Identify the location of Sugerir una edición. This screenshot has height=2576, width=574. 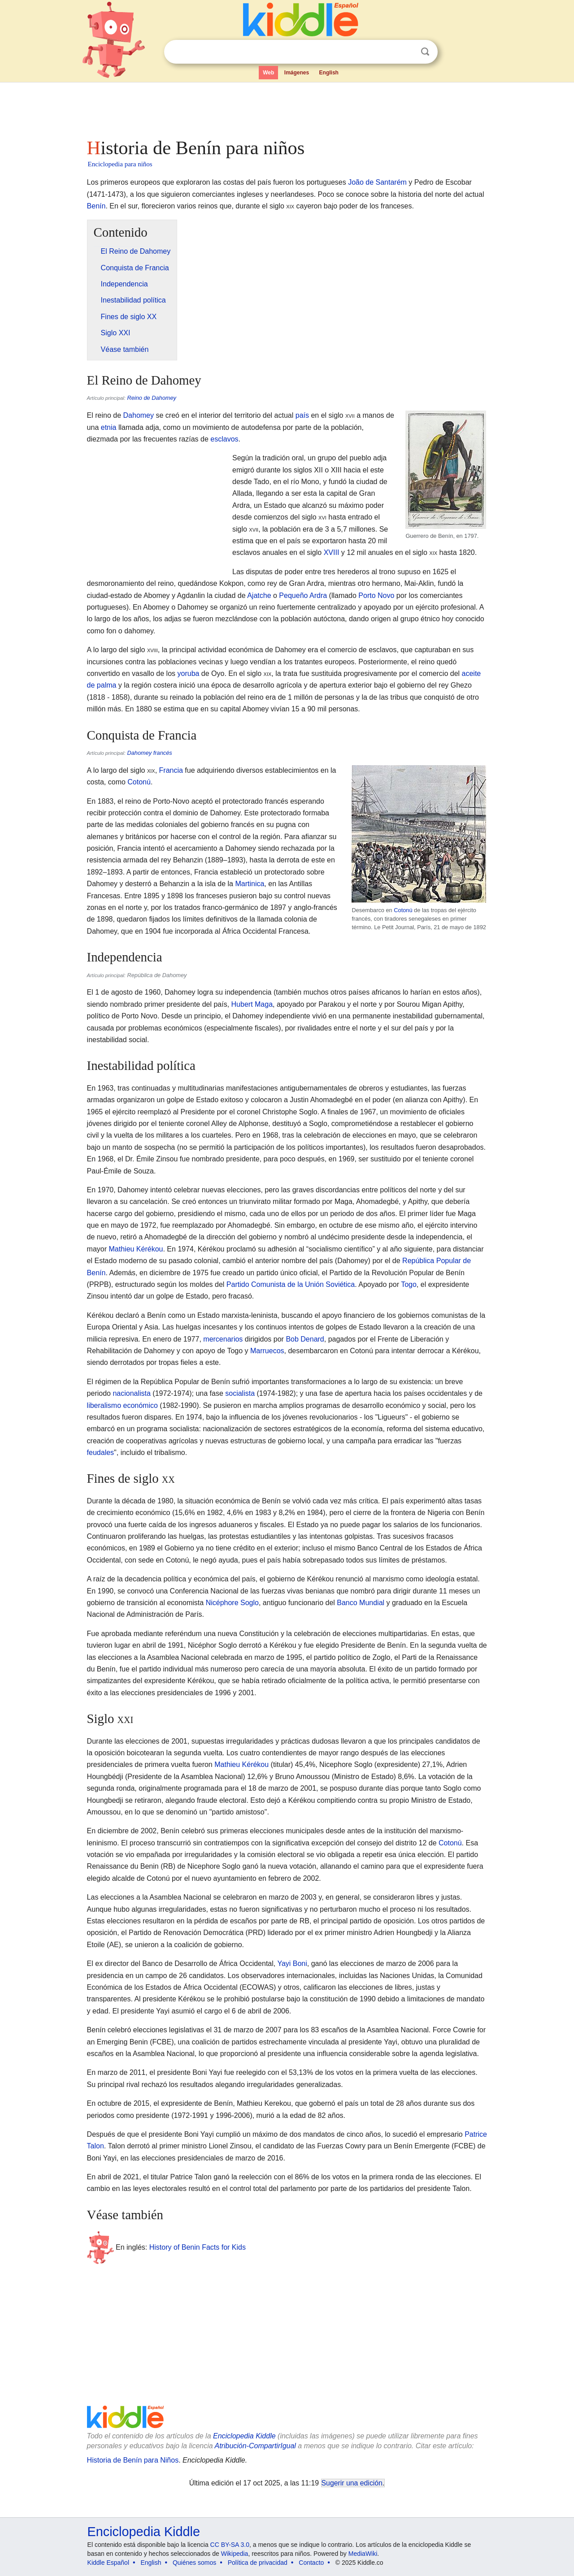
(352, 2483).